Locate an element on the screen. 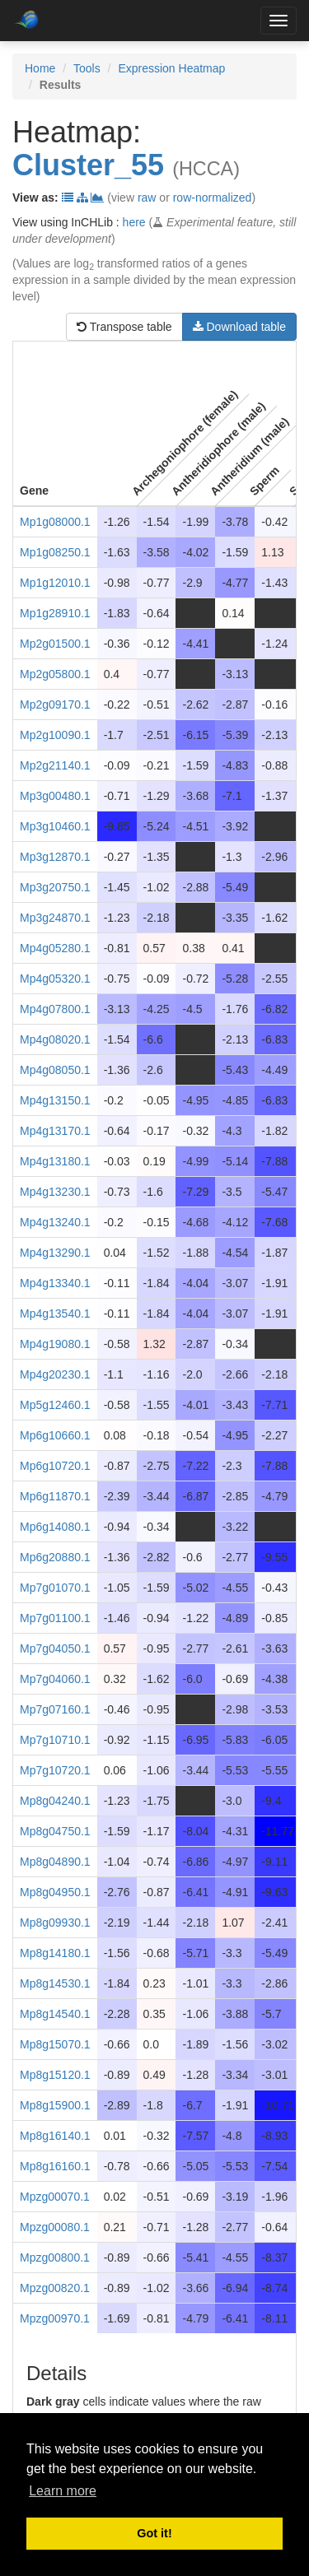 This screenshot has width=309, height=2576. Mp2g09170.1 is located at coordinates (55, 704).